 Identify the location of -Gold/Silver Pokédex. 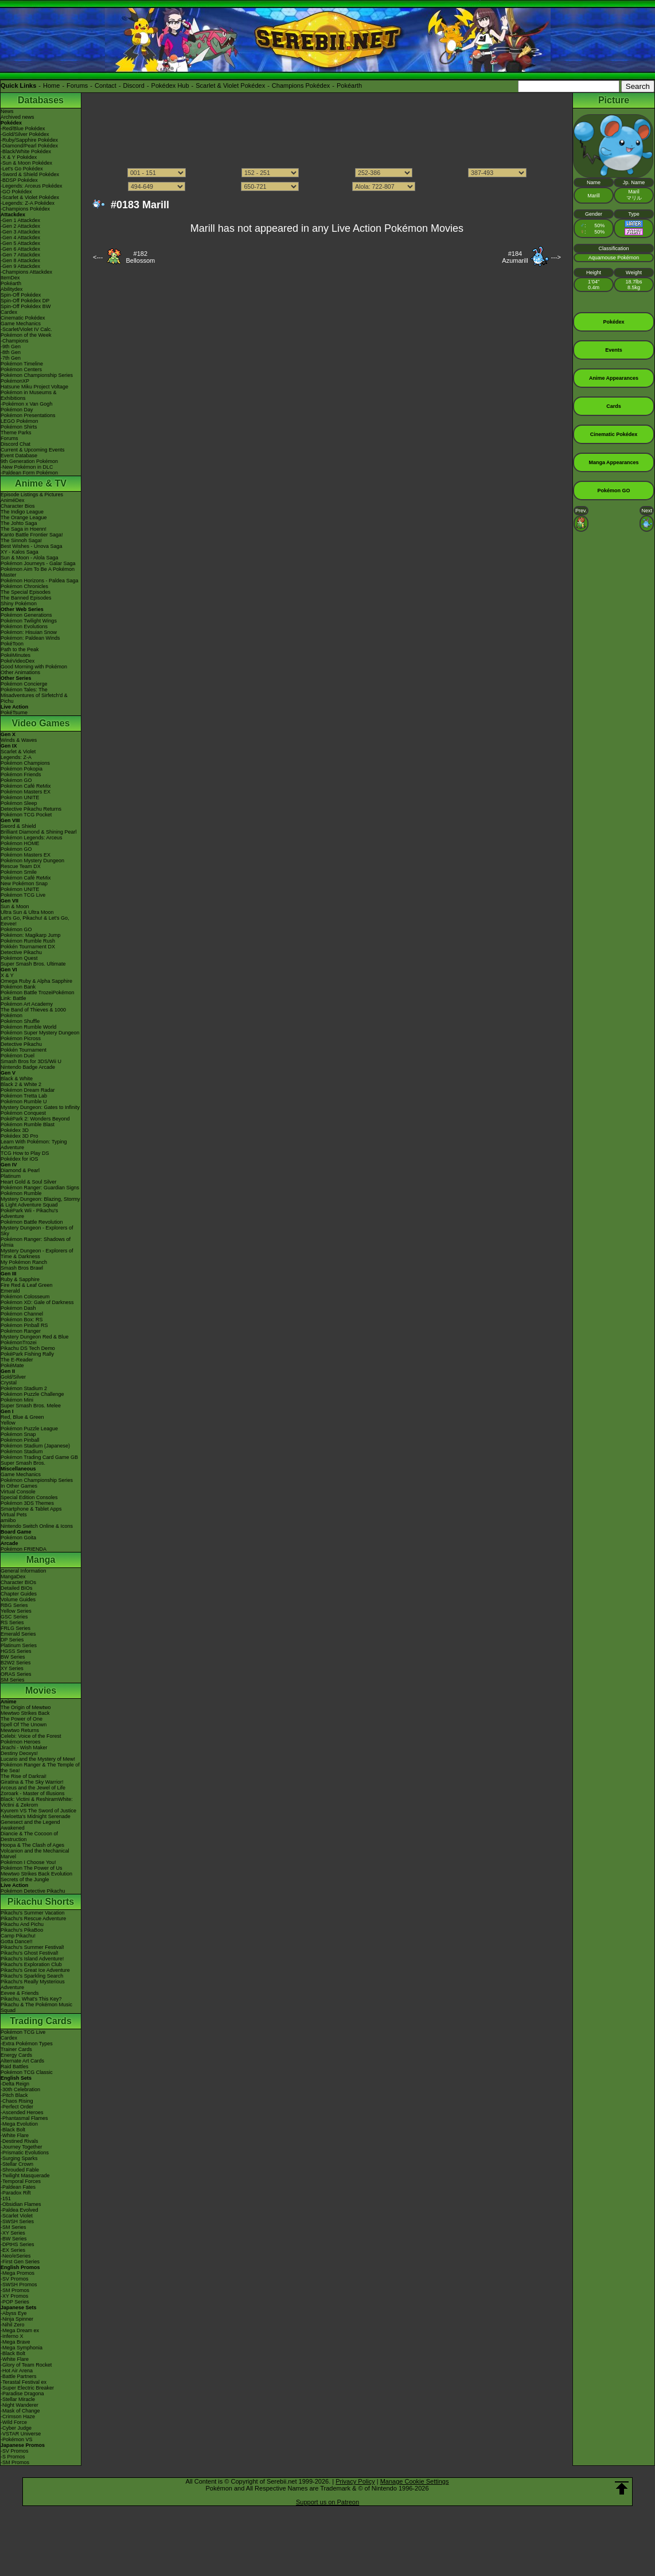
(25, 134).